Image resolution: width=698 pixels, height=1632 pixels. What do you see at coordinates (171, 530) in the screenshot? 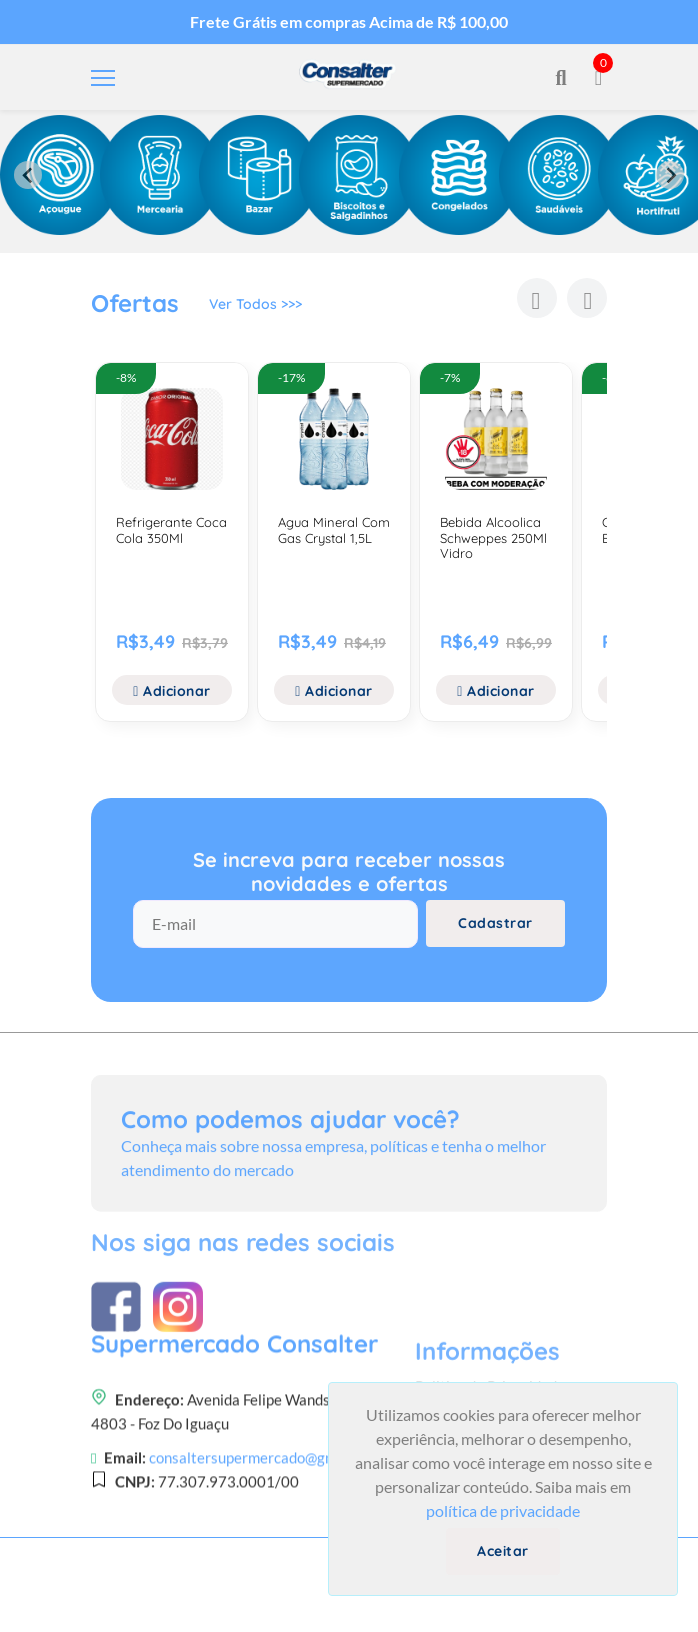
I see `Refrigerante Coca Cola 350Ml` at bounding box center [171, 530].